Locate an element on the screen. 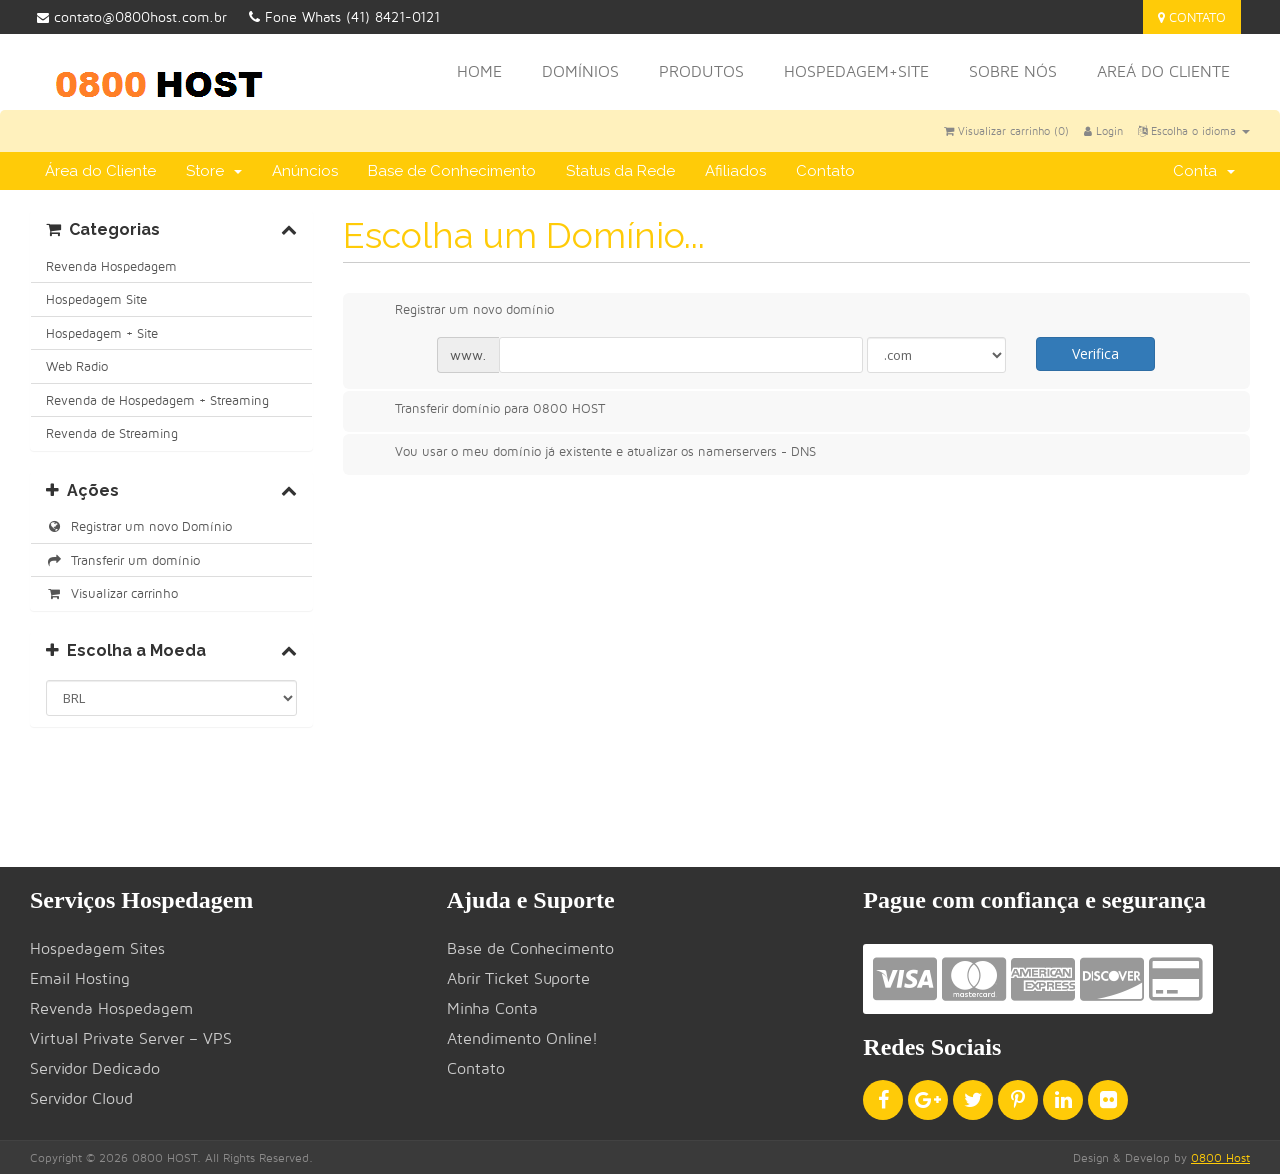 The height and width of the screenshot is (1174, 1280). Revenda Hospedagem is located at coordinates (111, 266).